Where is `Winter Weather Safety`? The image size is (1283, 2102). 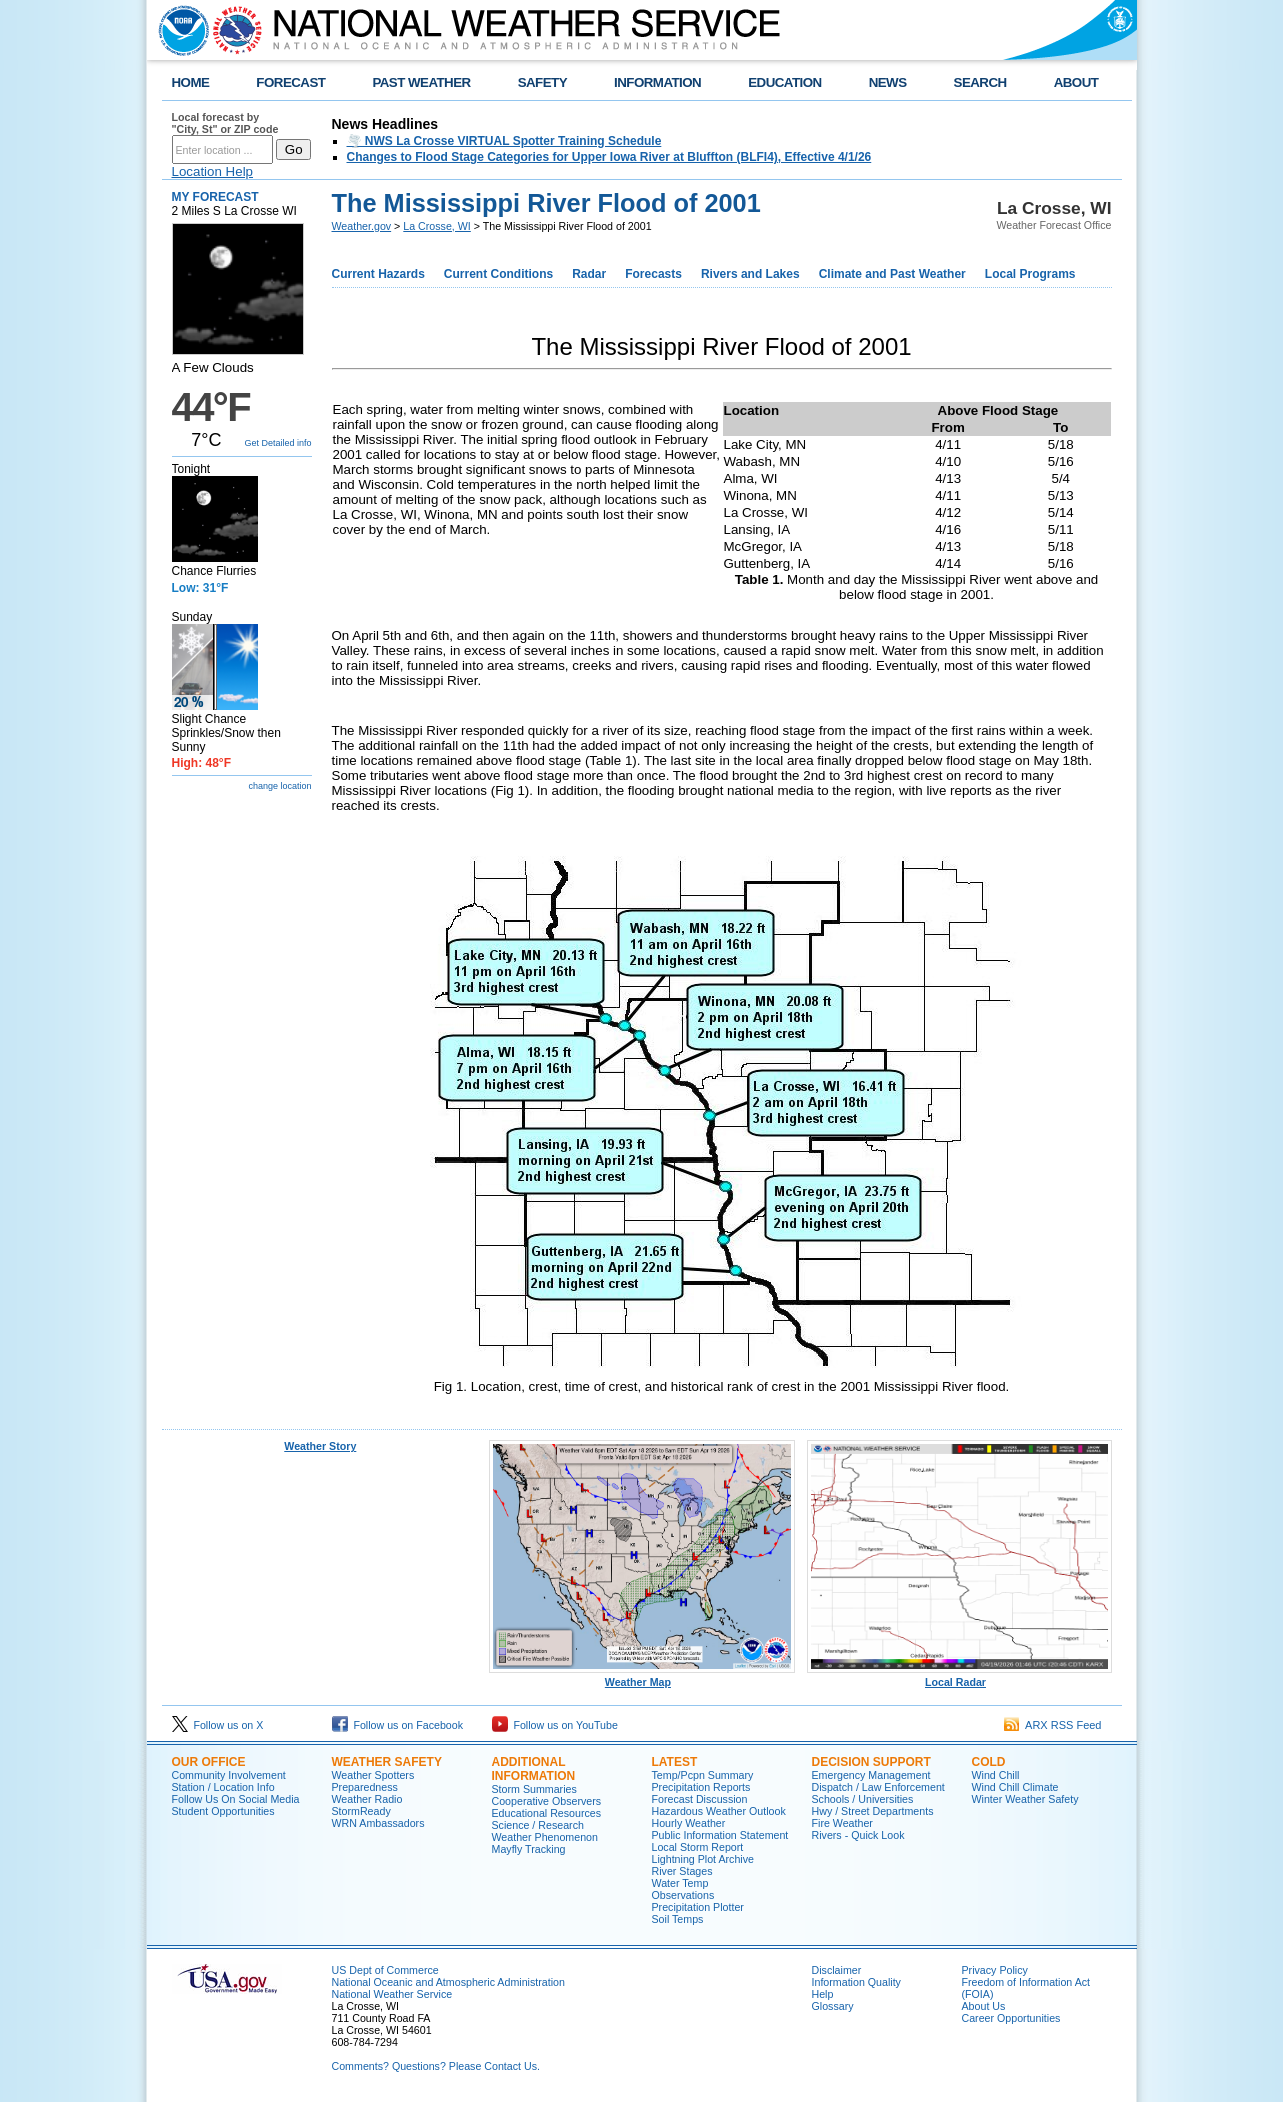
Winter Weather Safety is located at coordinates (1025, 1799).